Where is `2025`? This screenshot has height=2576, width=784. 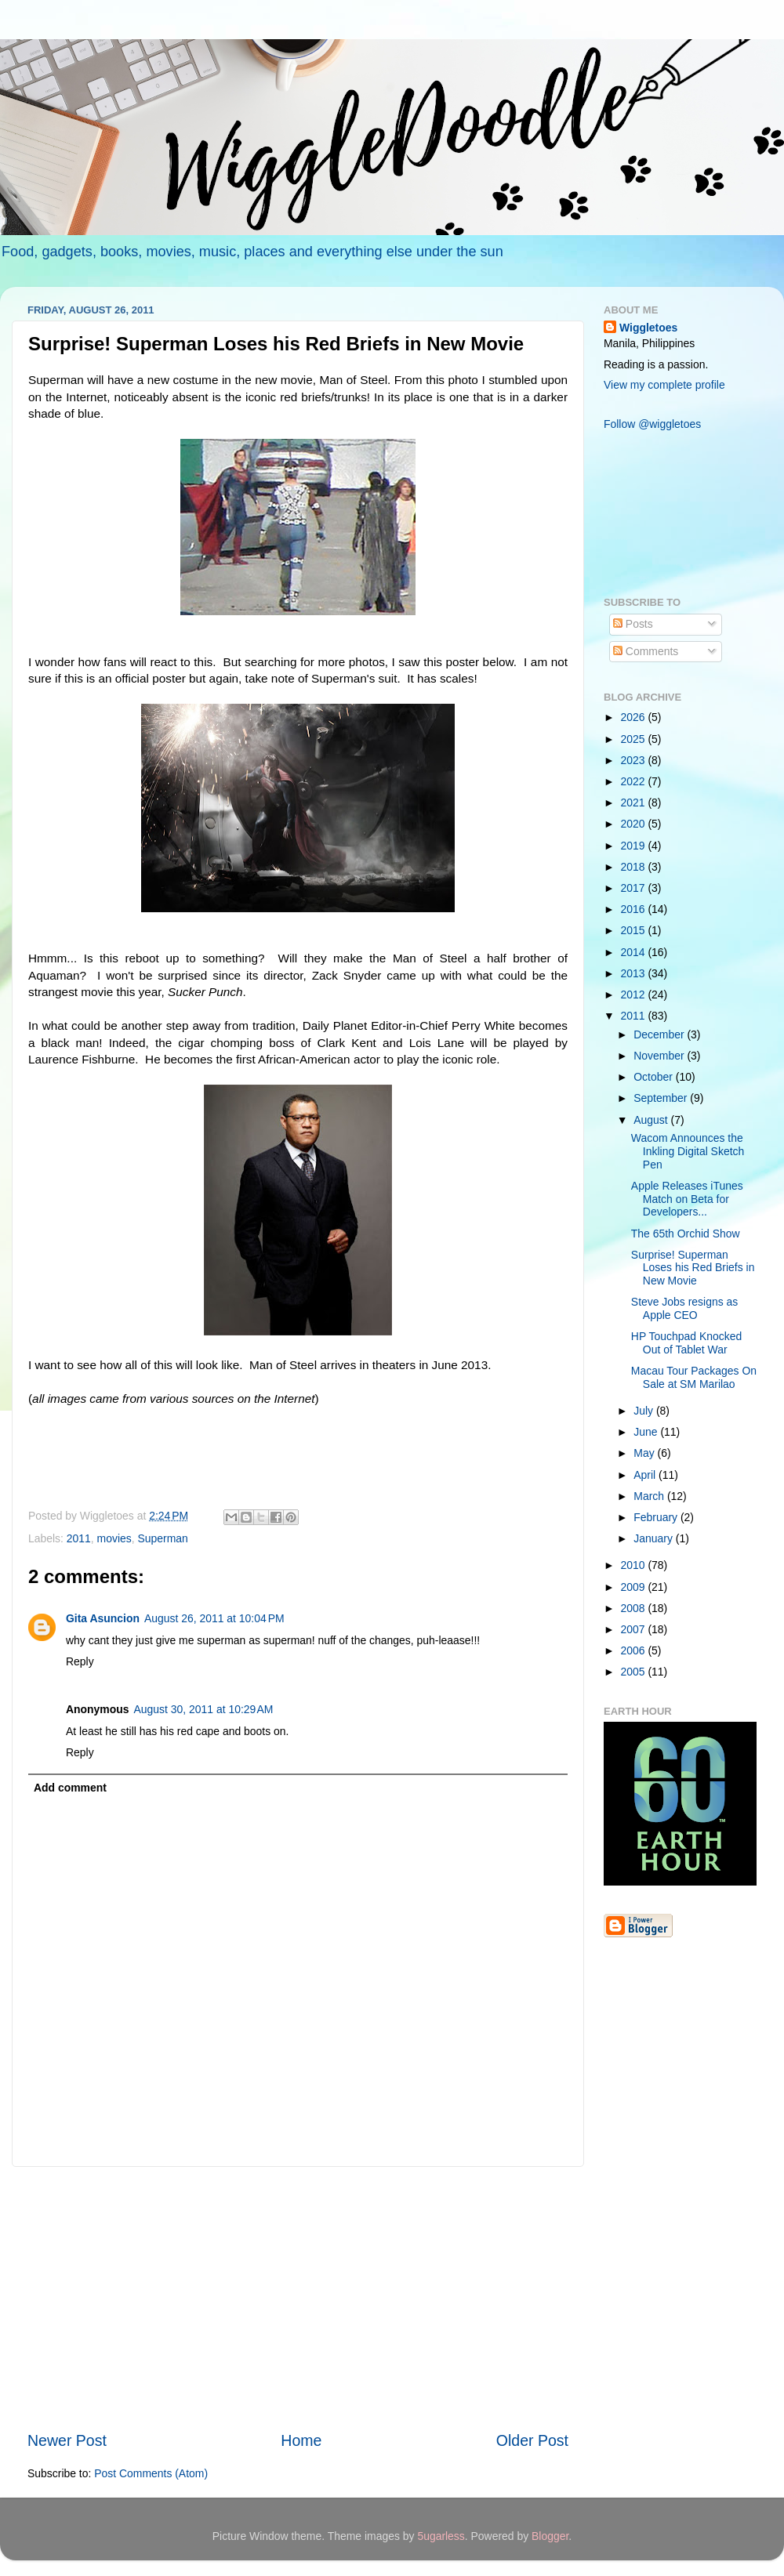 2025 is located at coordinates (634, 739).